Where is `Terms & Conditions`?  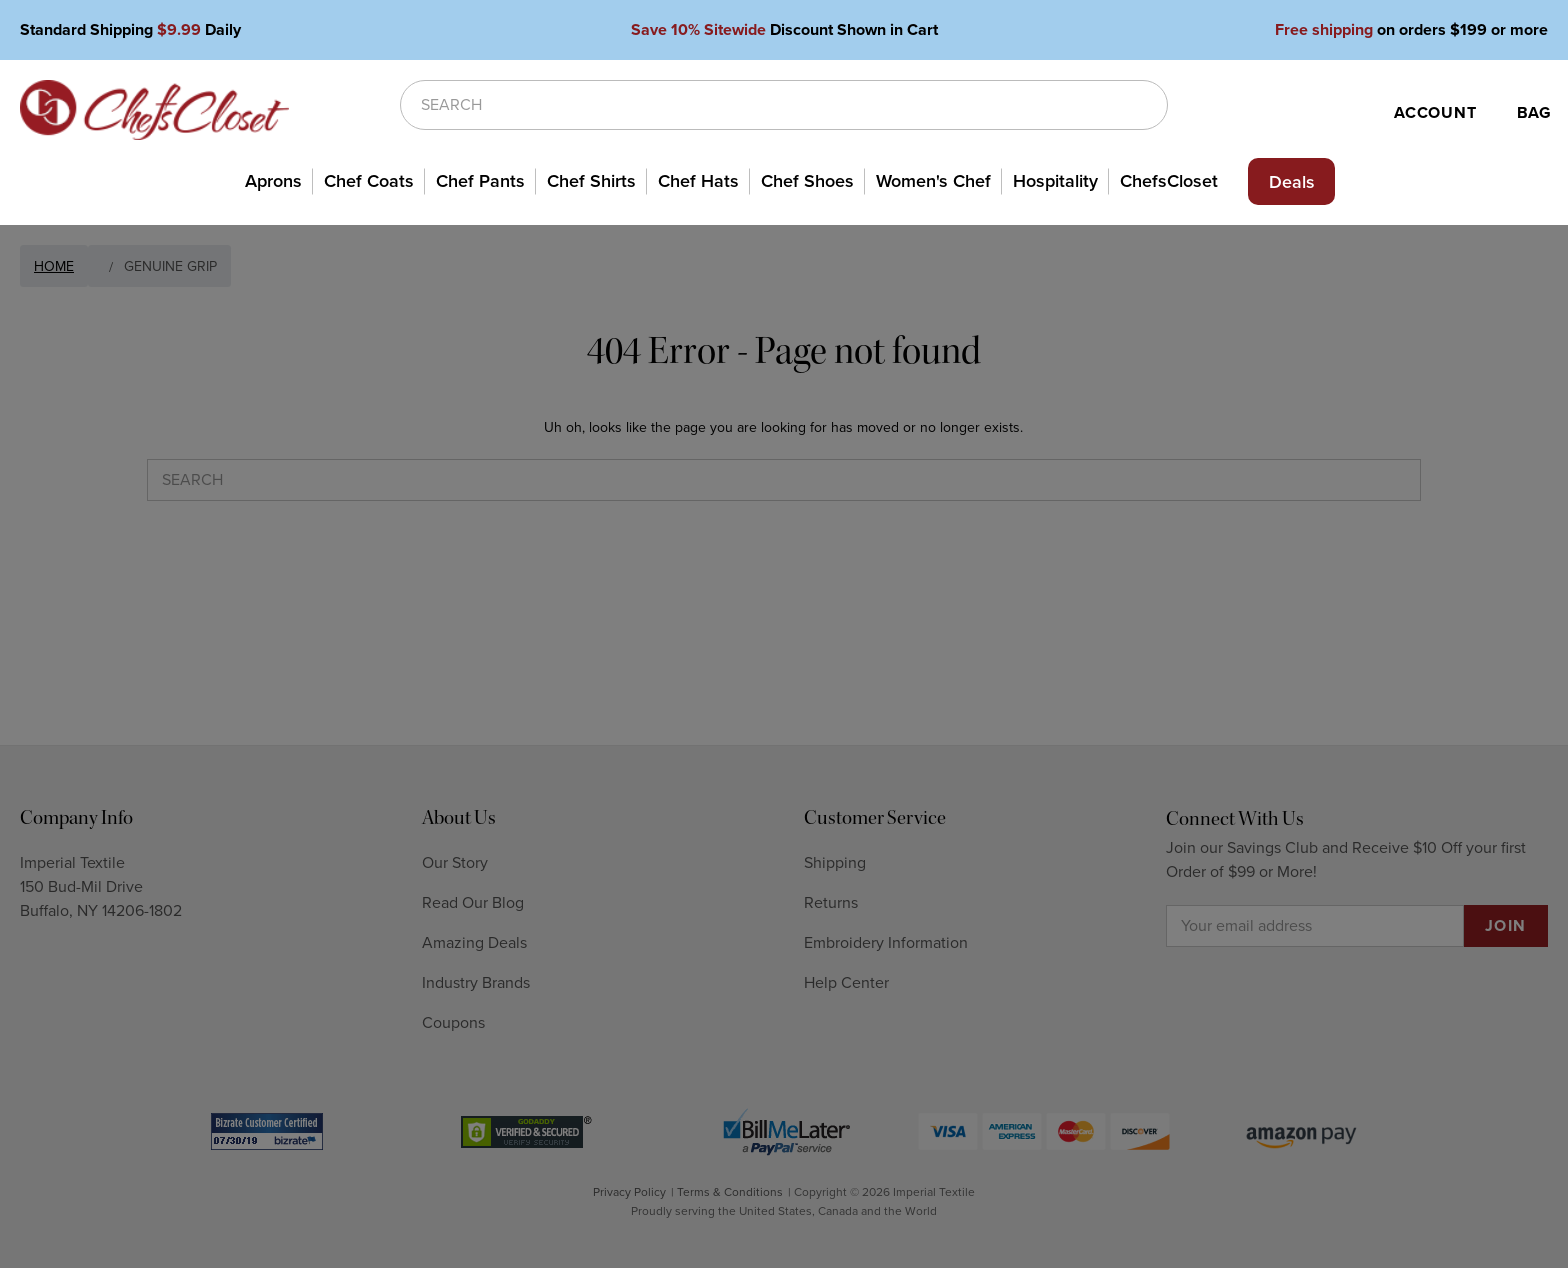
Terms & Conditions is located at coordinates (730, 1192).